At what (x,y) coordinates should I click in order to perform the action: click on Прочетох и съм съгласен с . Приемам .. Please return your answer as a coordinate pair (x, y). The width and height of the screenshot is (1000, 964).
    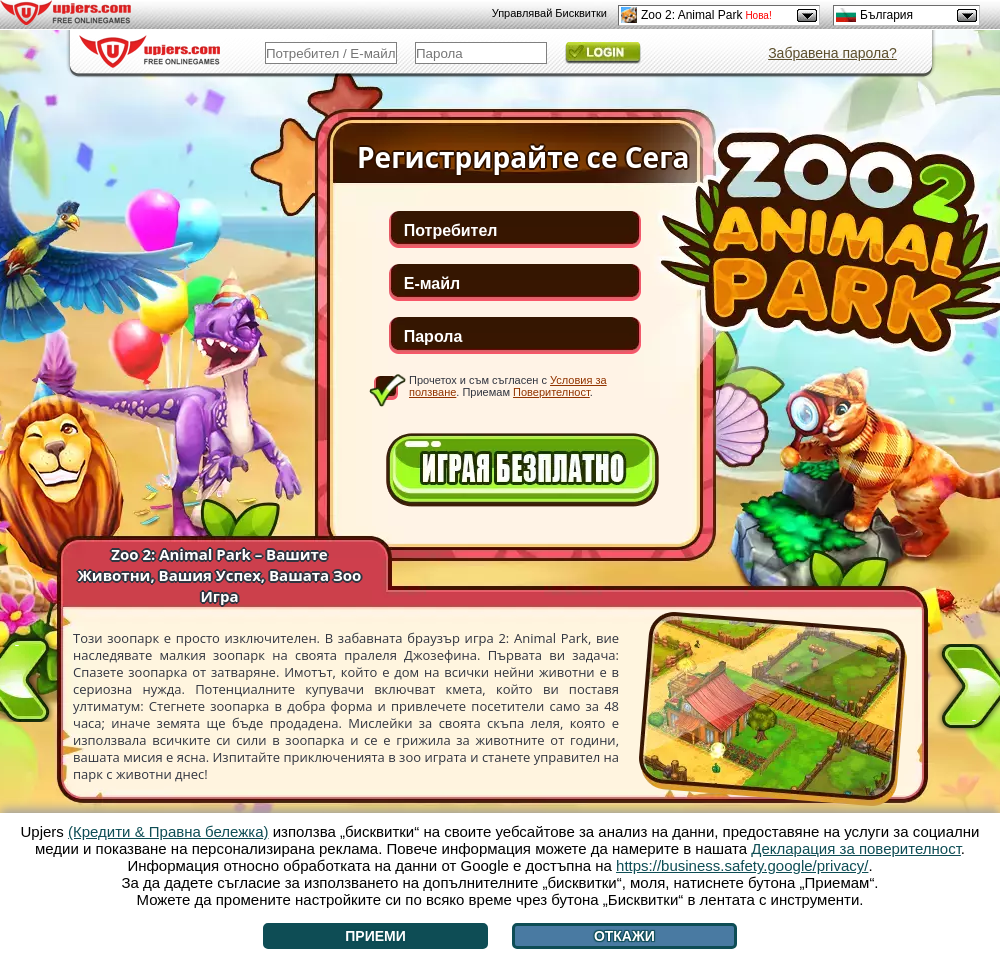
    Looking at the image, I should click on (508, 386).